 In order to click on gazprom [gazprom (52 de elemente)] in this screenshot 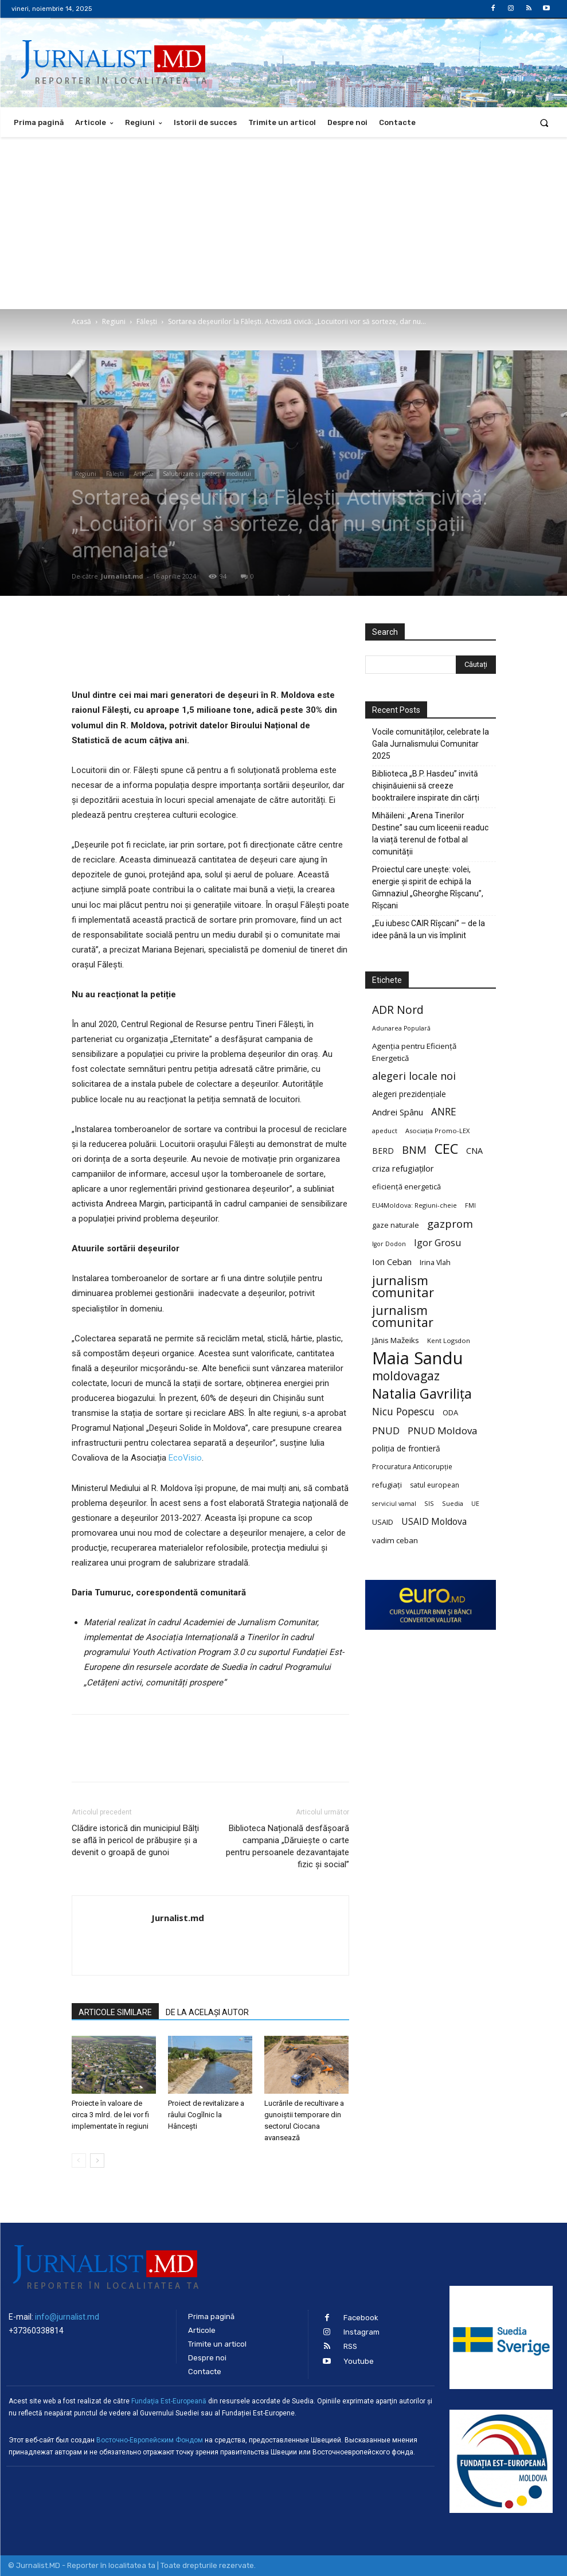, I will do `click(450, 1223)`.